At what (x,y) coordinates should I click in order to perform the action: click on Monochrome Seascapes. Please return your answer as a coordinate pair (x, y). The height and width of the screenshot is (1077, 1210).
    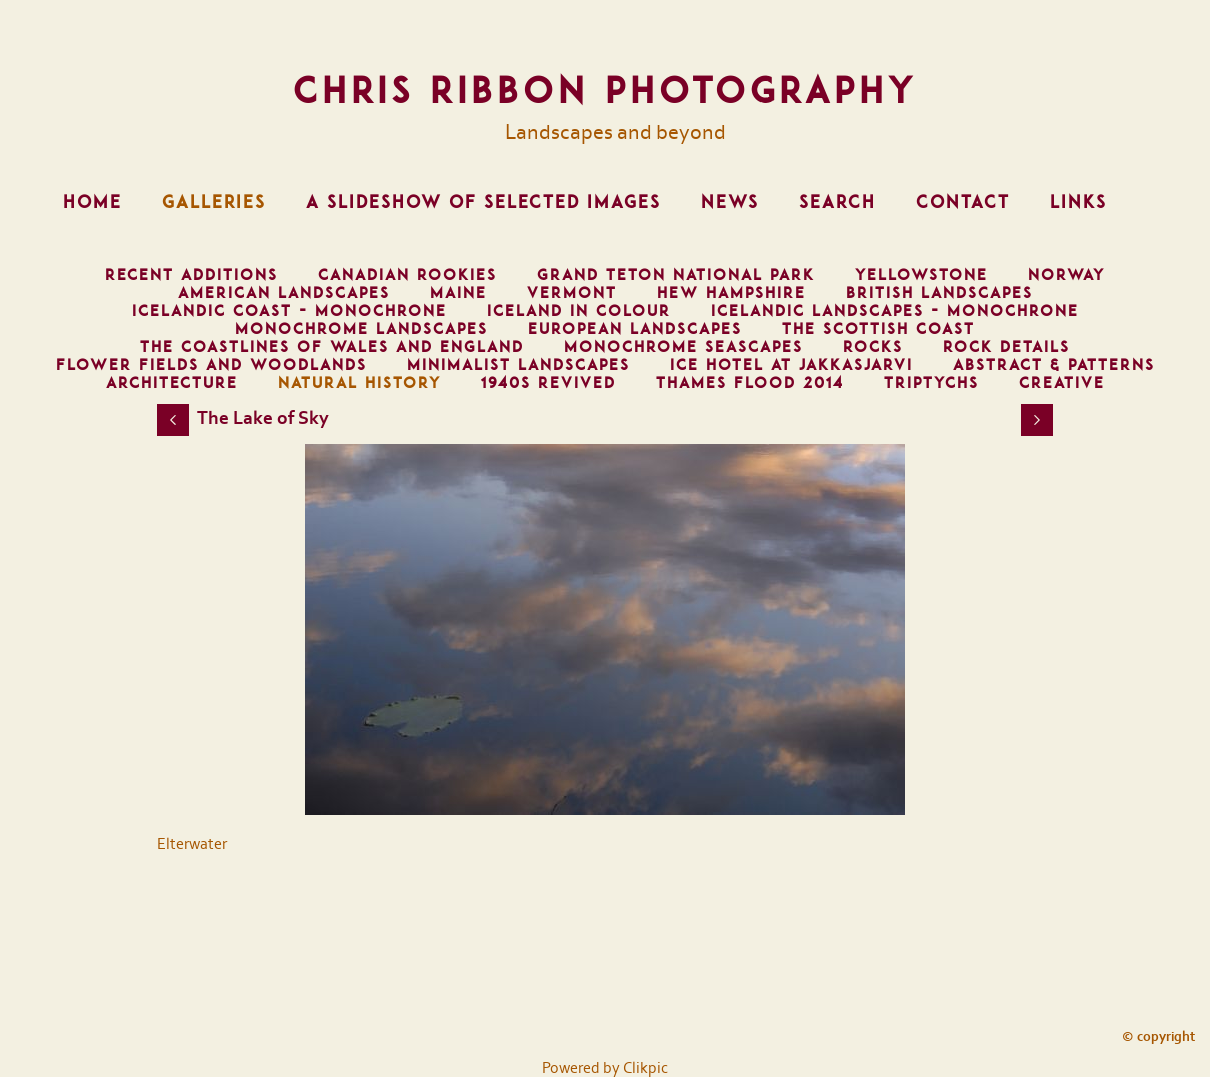
    Looking at the image, I should click on (683, 347).